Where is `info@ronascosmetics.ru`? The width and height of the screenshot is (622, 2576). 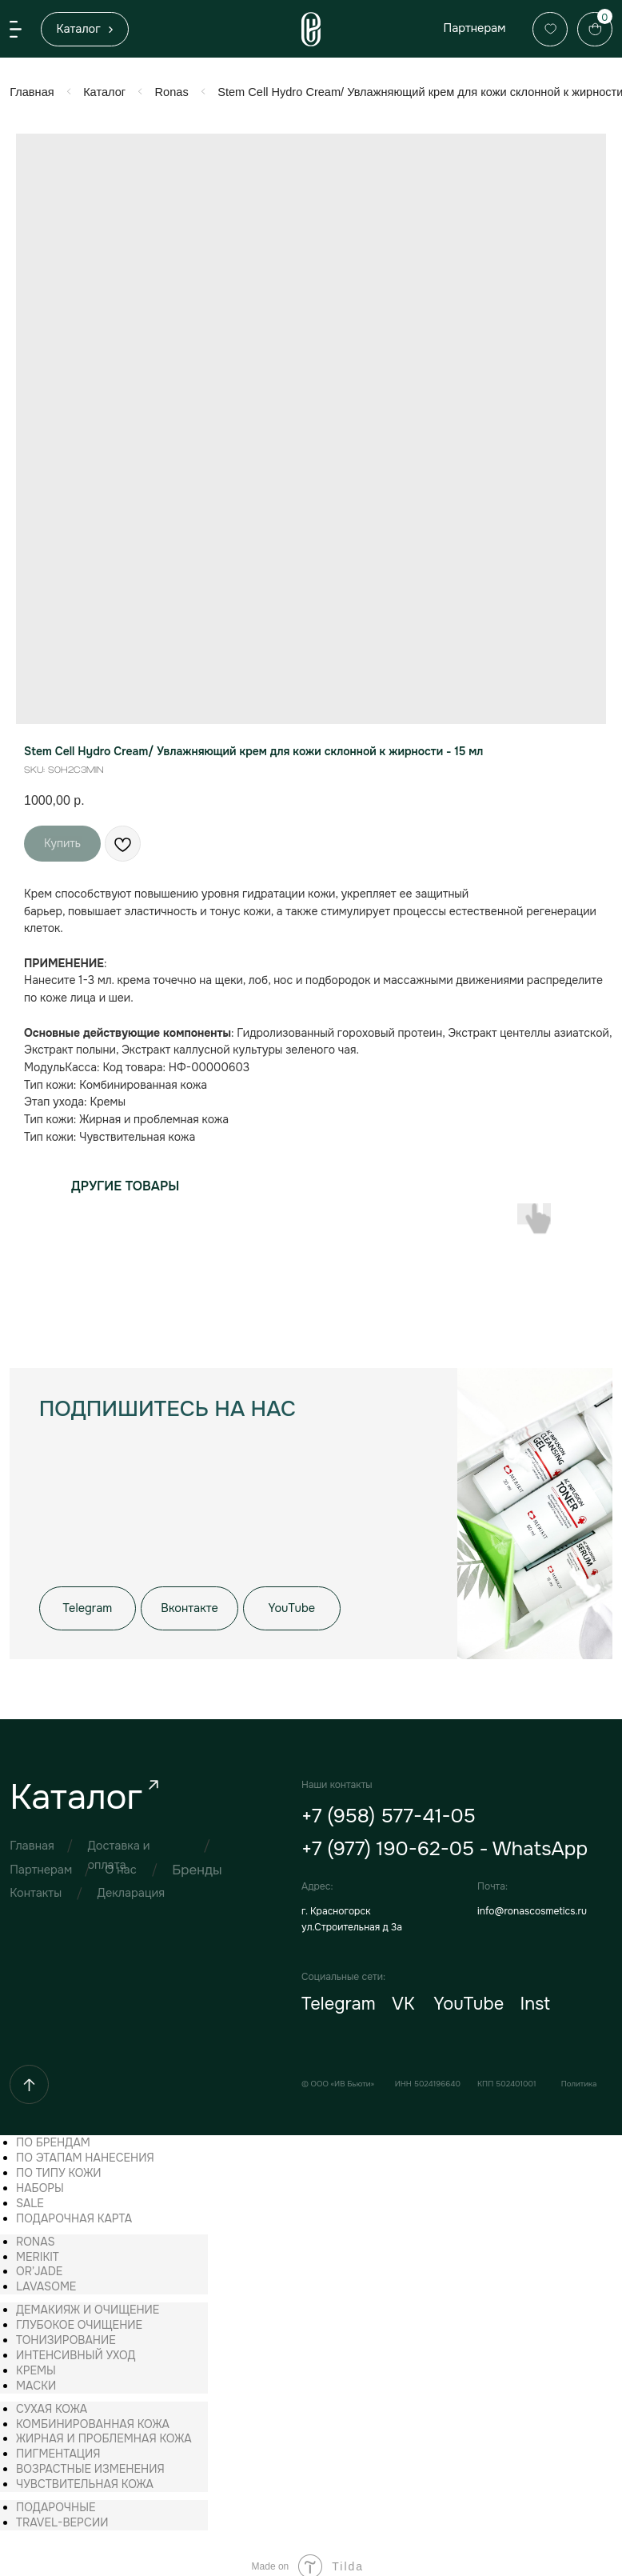 info@ronascosmetics.ru is located at coordinates (525, 1904).